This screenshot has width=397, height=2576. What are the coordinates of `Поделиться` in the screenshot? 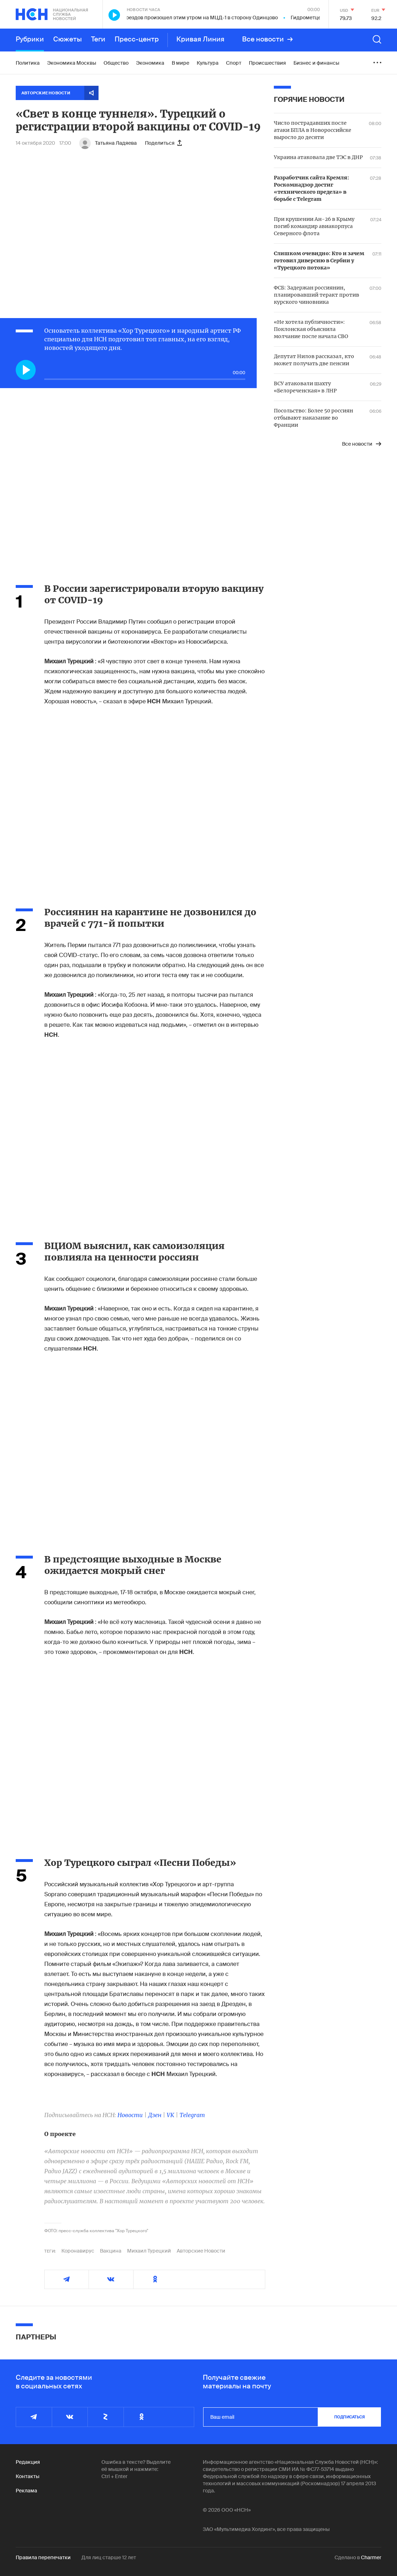 It's located at (163, 143).